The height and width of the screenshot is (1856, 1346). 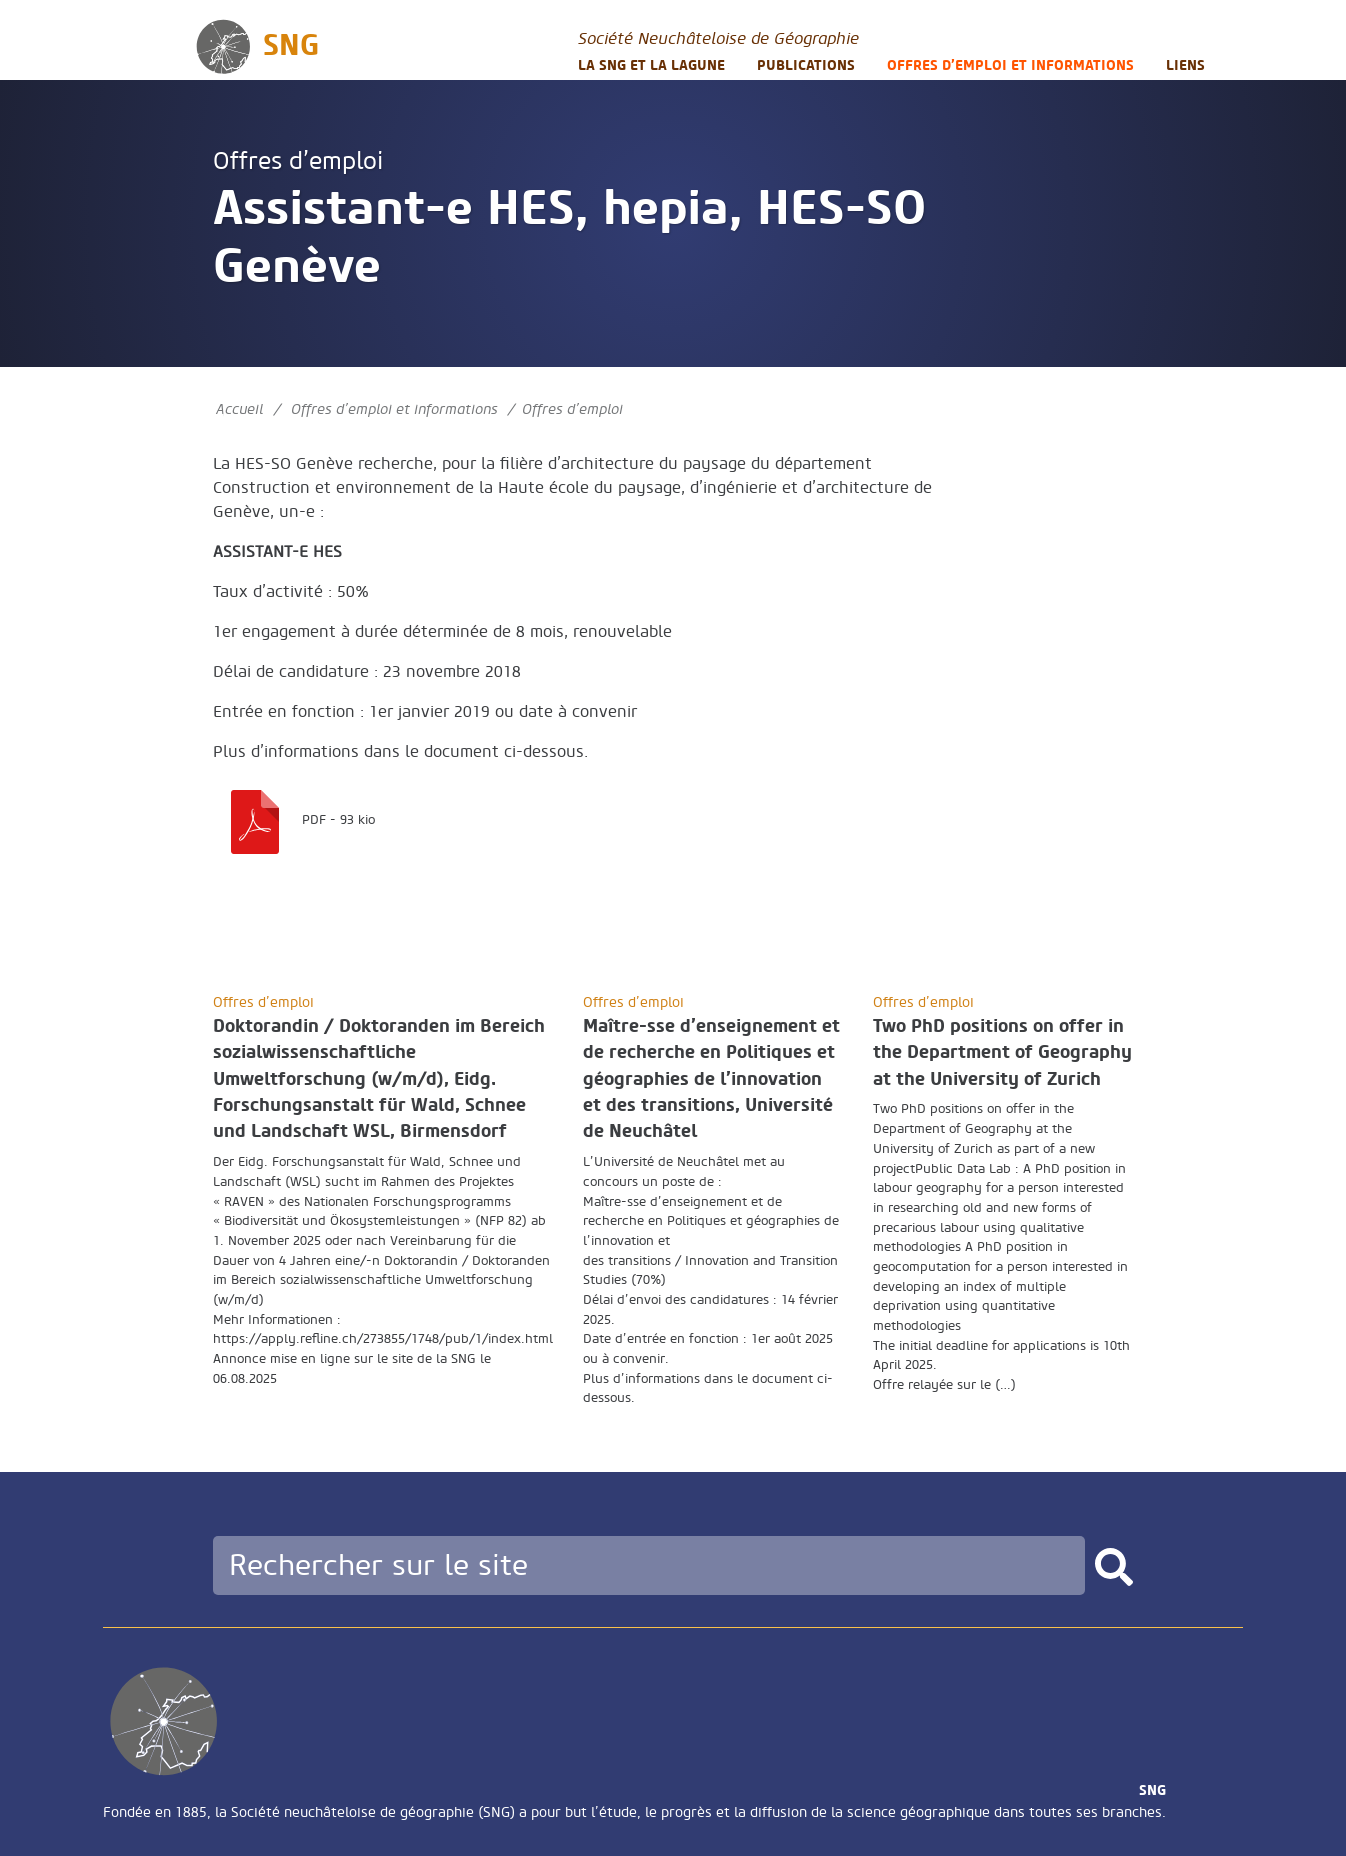 What do you see at coordinates (239, 409) in the screenshot?
I see `Accueil` at bounding box center [239, 409].